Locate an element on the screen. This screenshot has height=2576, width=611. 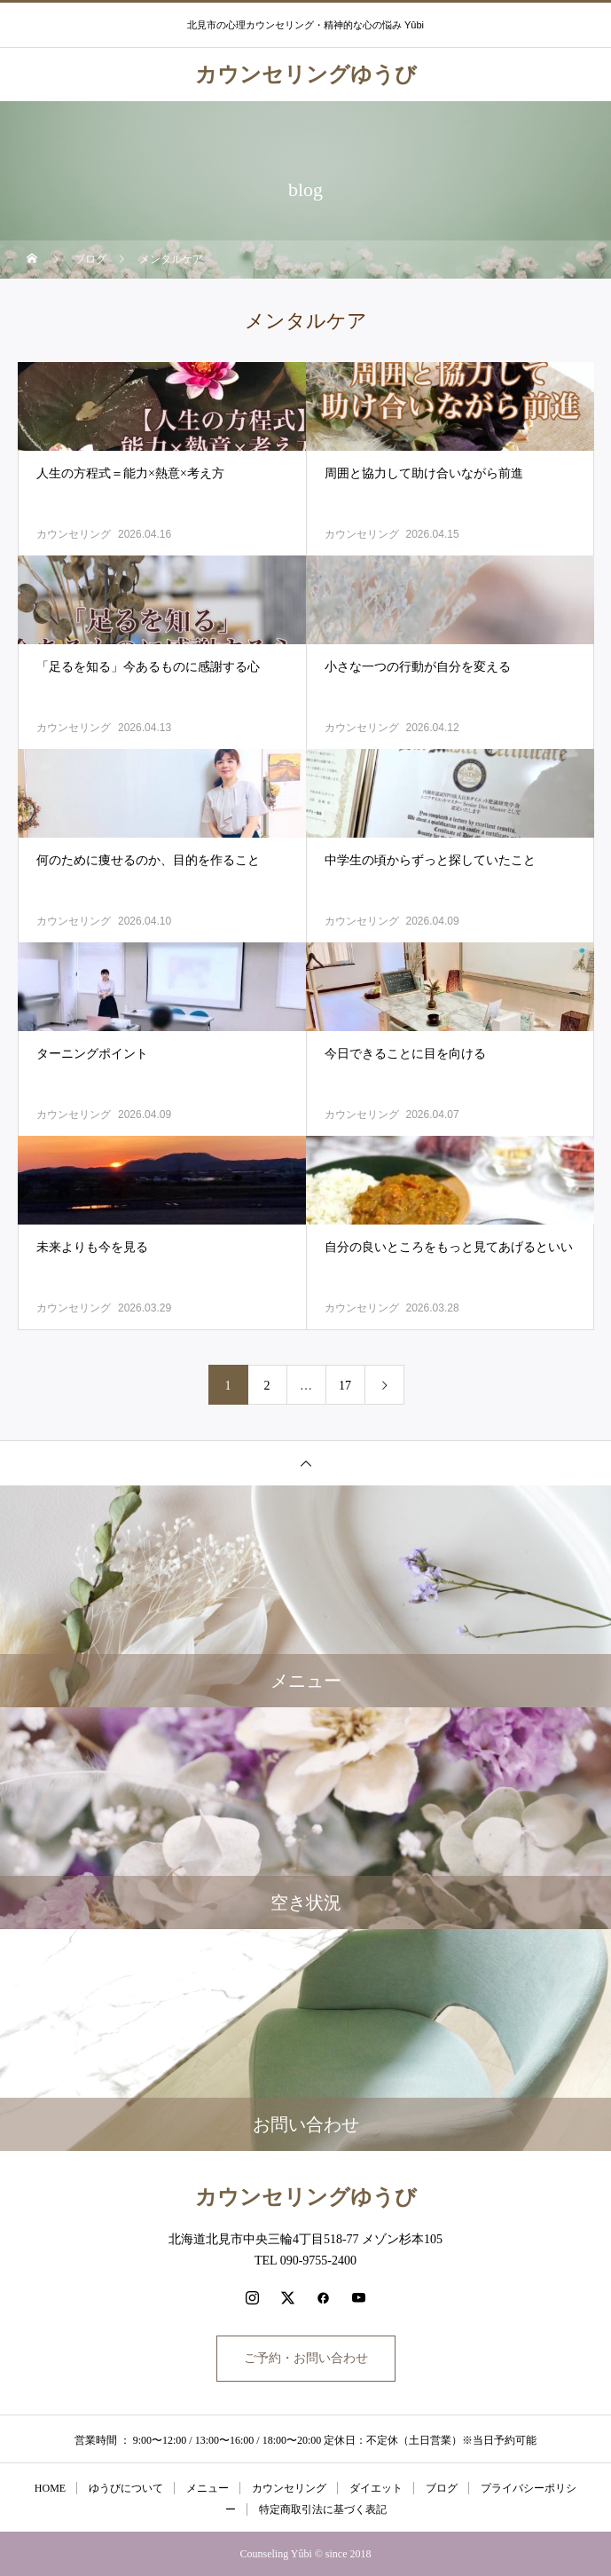
メニュー is located at coordinates (207, 2488).